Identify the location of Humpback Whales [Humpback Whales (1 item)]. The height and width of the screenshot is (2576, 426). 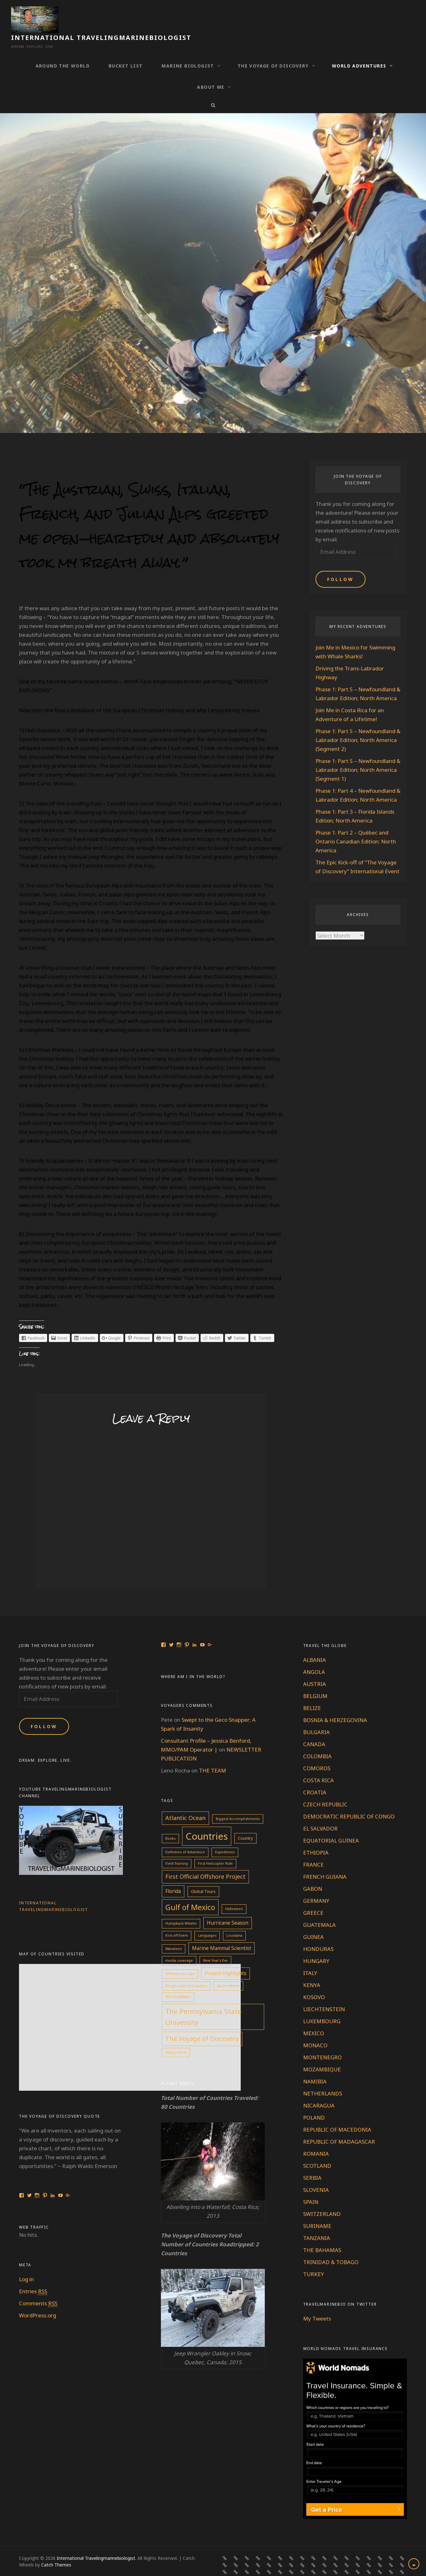
(181, 1908).